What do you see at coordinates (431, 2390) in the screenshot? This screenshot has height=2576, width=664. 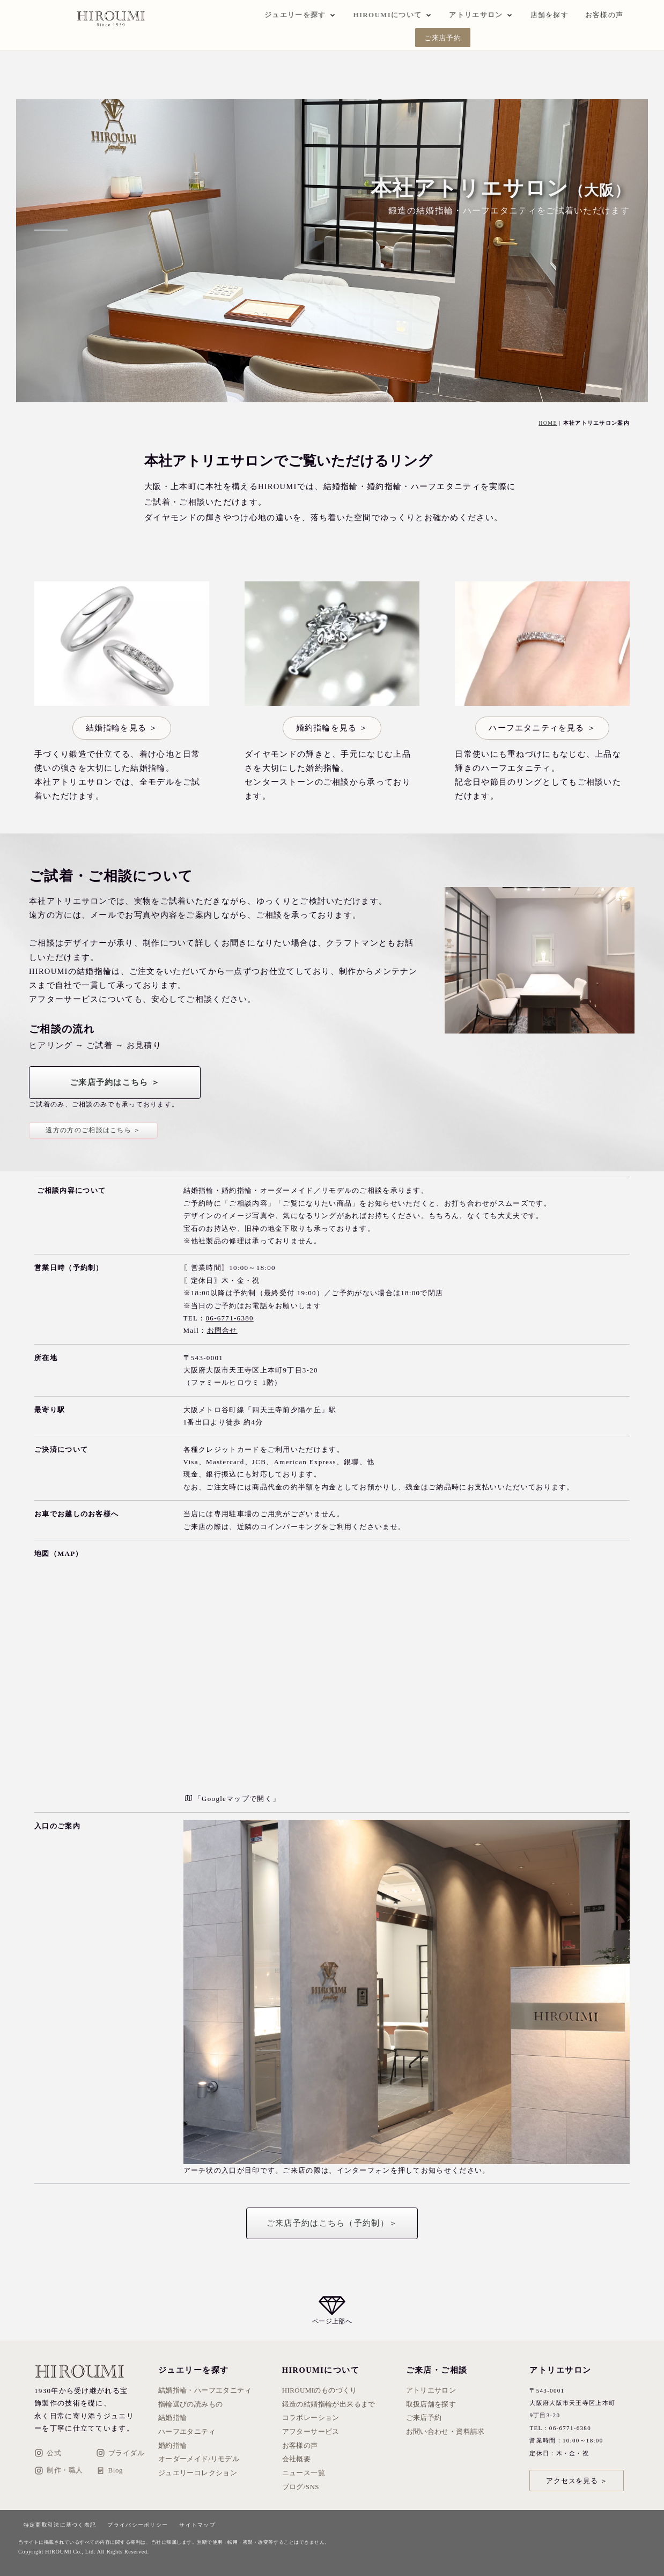 I see `アトリエサロン` at bounding box center [431, 2390].